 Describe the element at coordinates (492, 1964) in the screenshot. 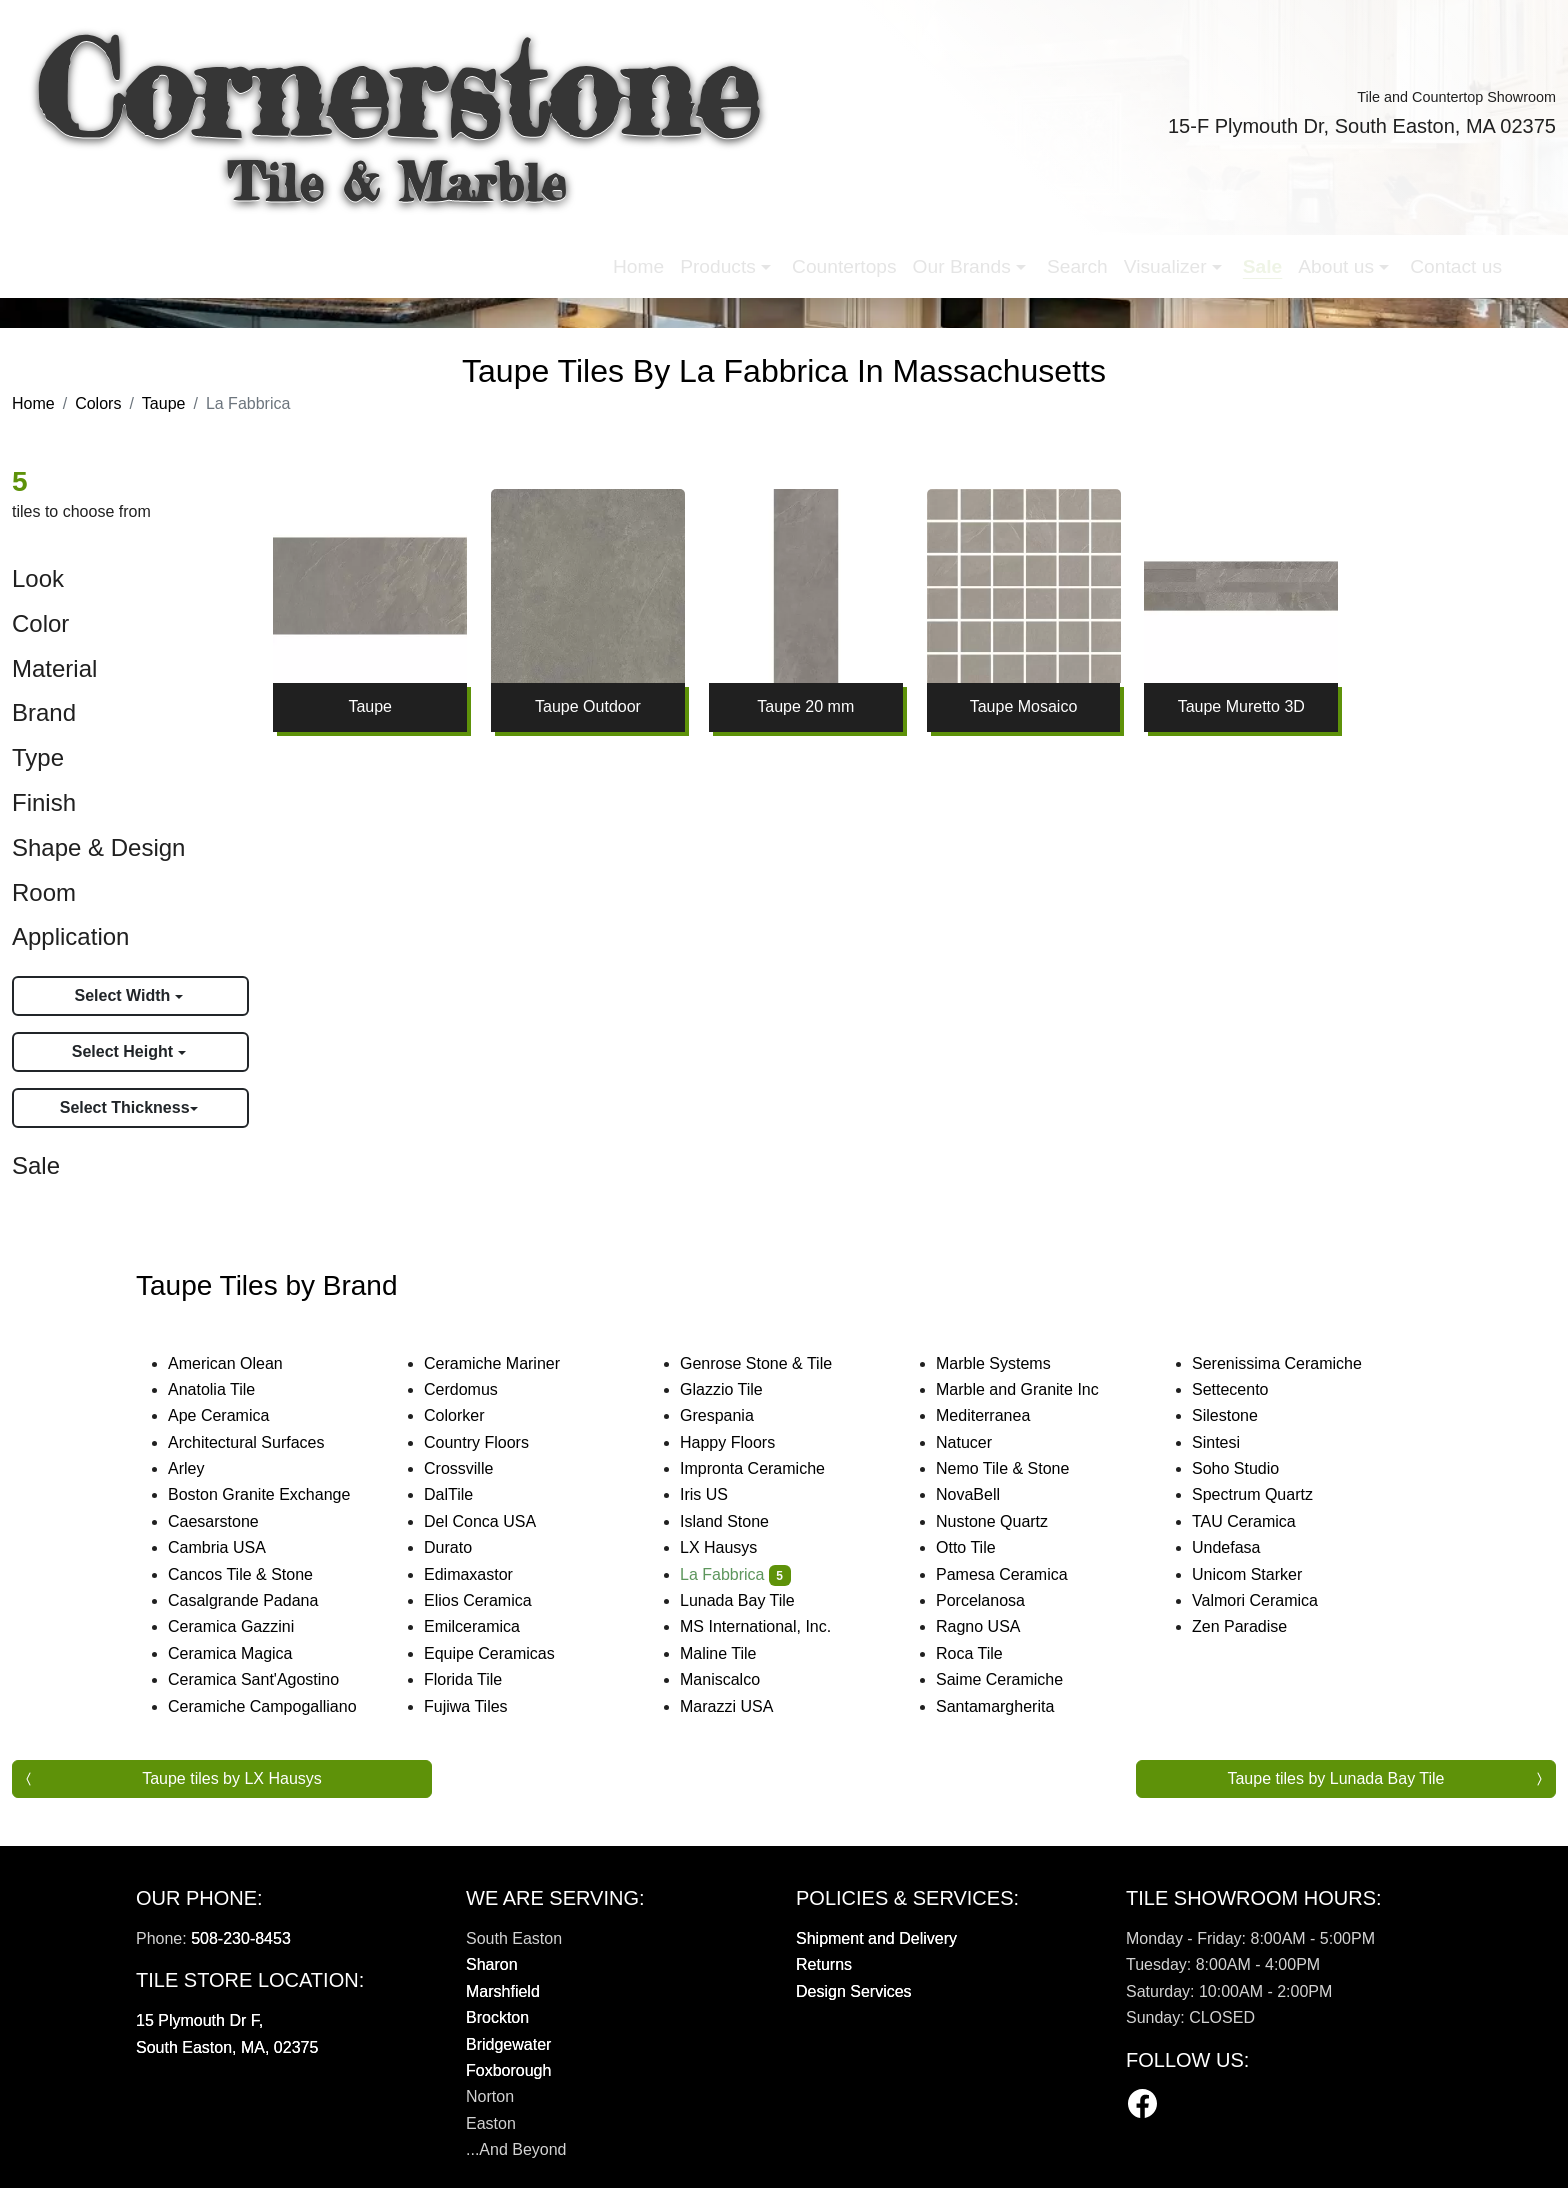

I see `Sharon` at that location.